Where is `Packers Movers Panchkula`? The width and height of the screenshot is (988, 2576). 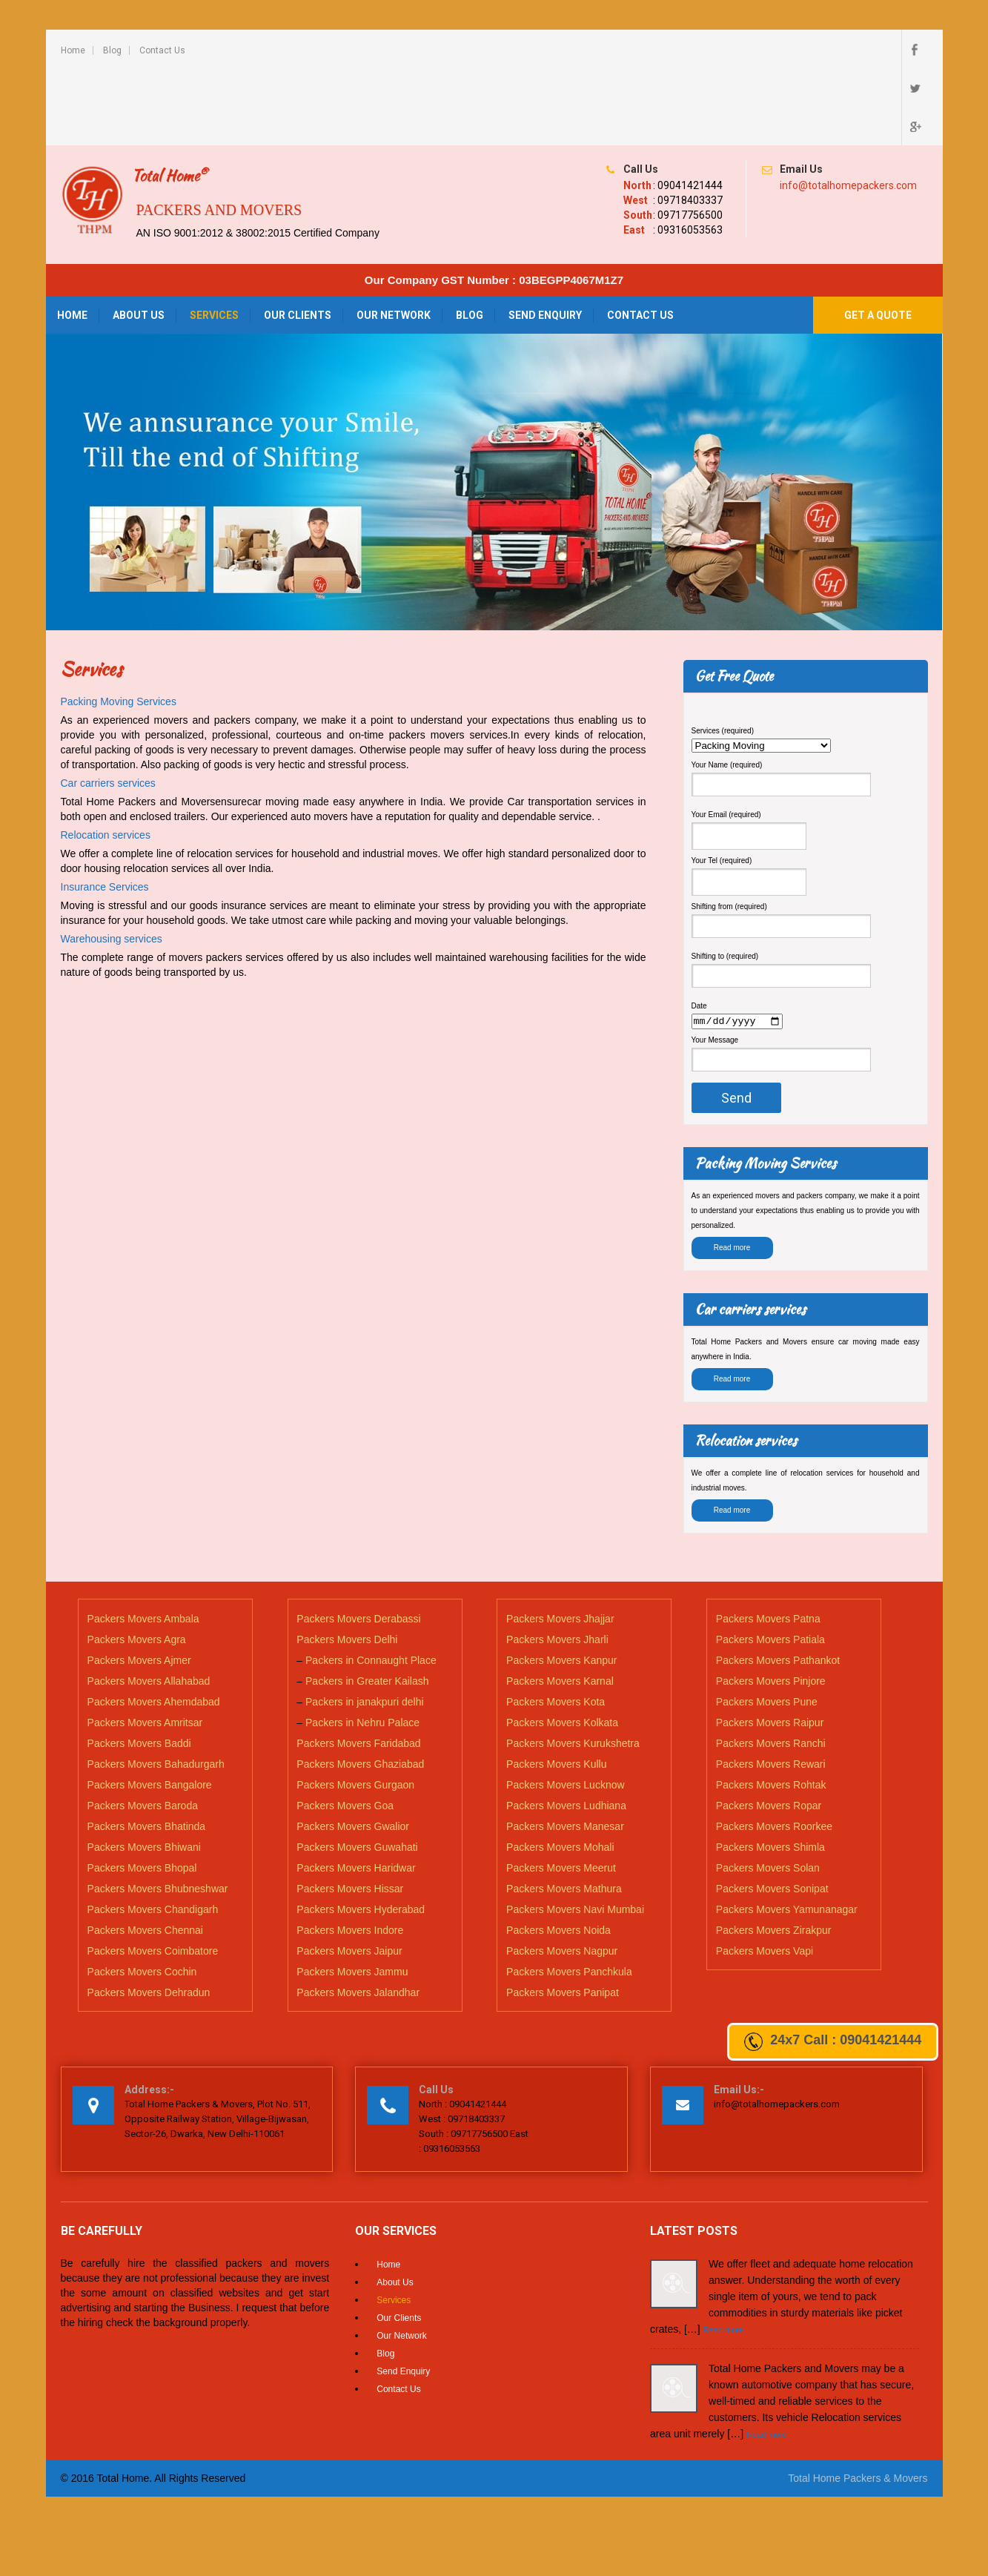
Packers Movers Panchkula is located at coordinates (569, 1896).